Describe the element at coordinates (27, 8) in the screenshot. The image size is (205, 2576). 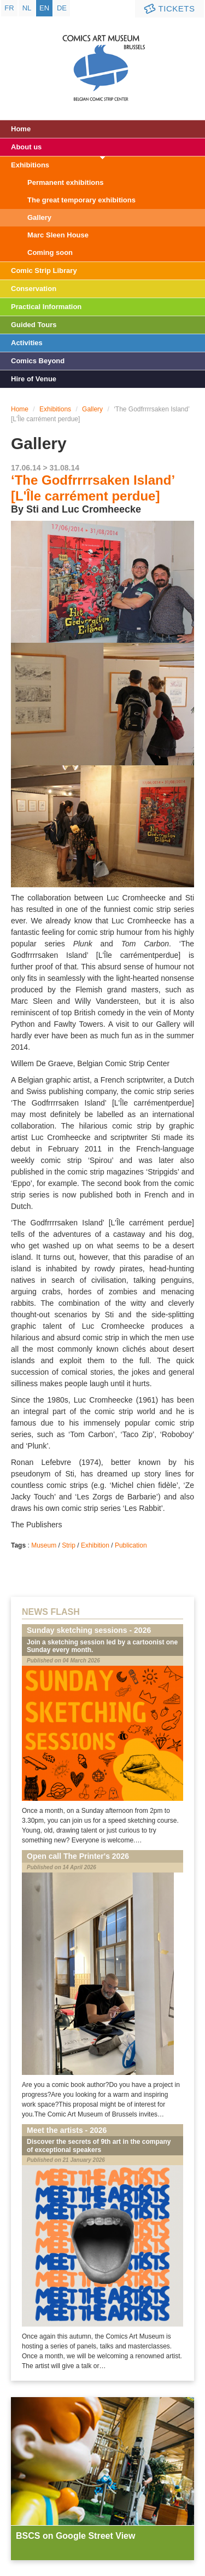
I see `nl` at that location.